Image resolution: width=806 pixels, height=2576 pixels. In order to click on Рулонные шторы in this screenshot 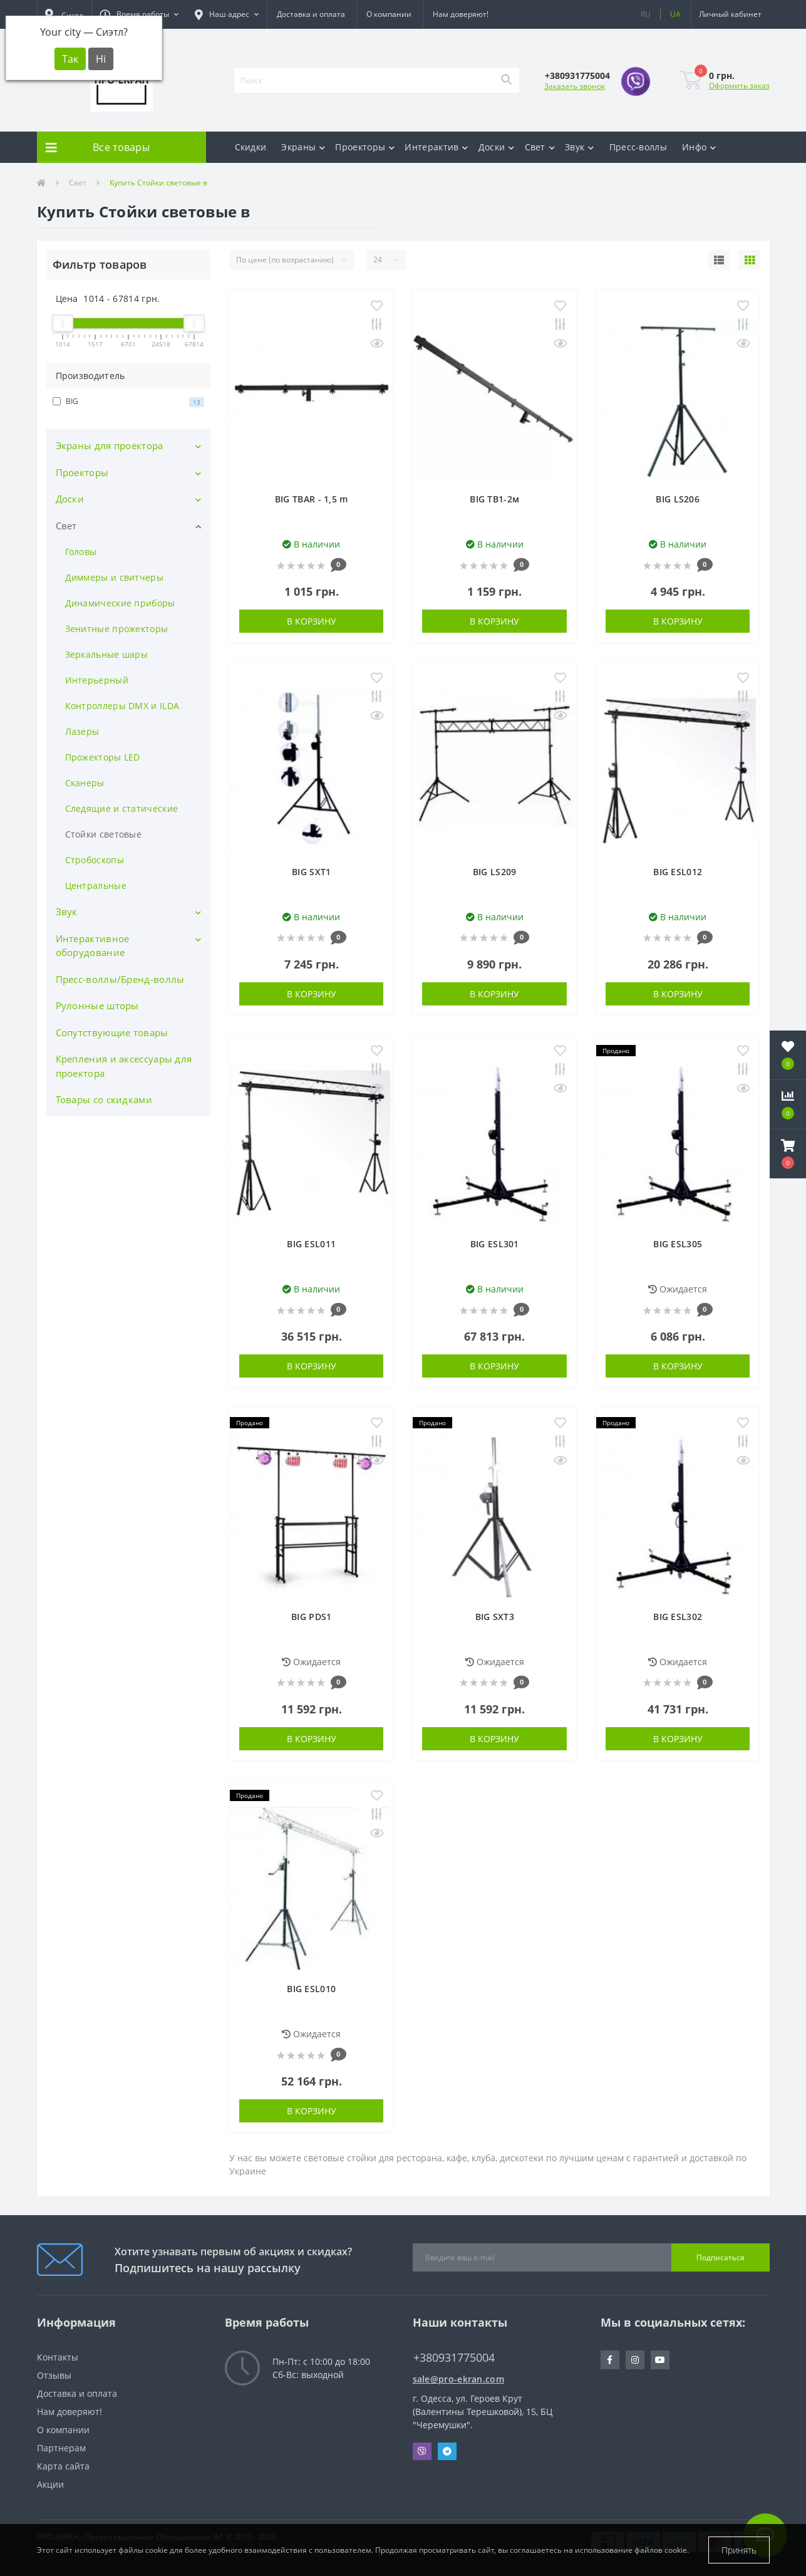, I will do `click(97, 1005)`.